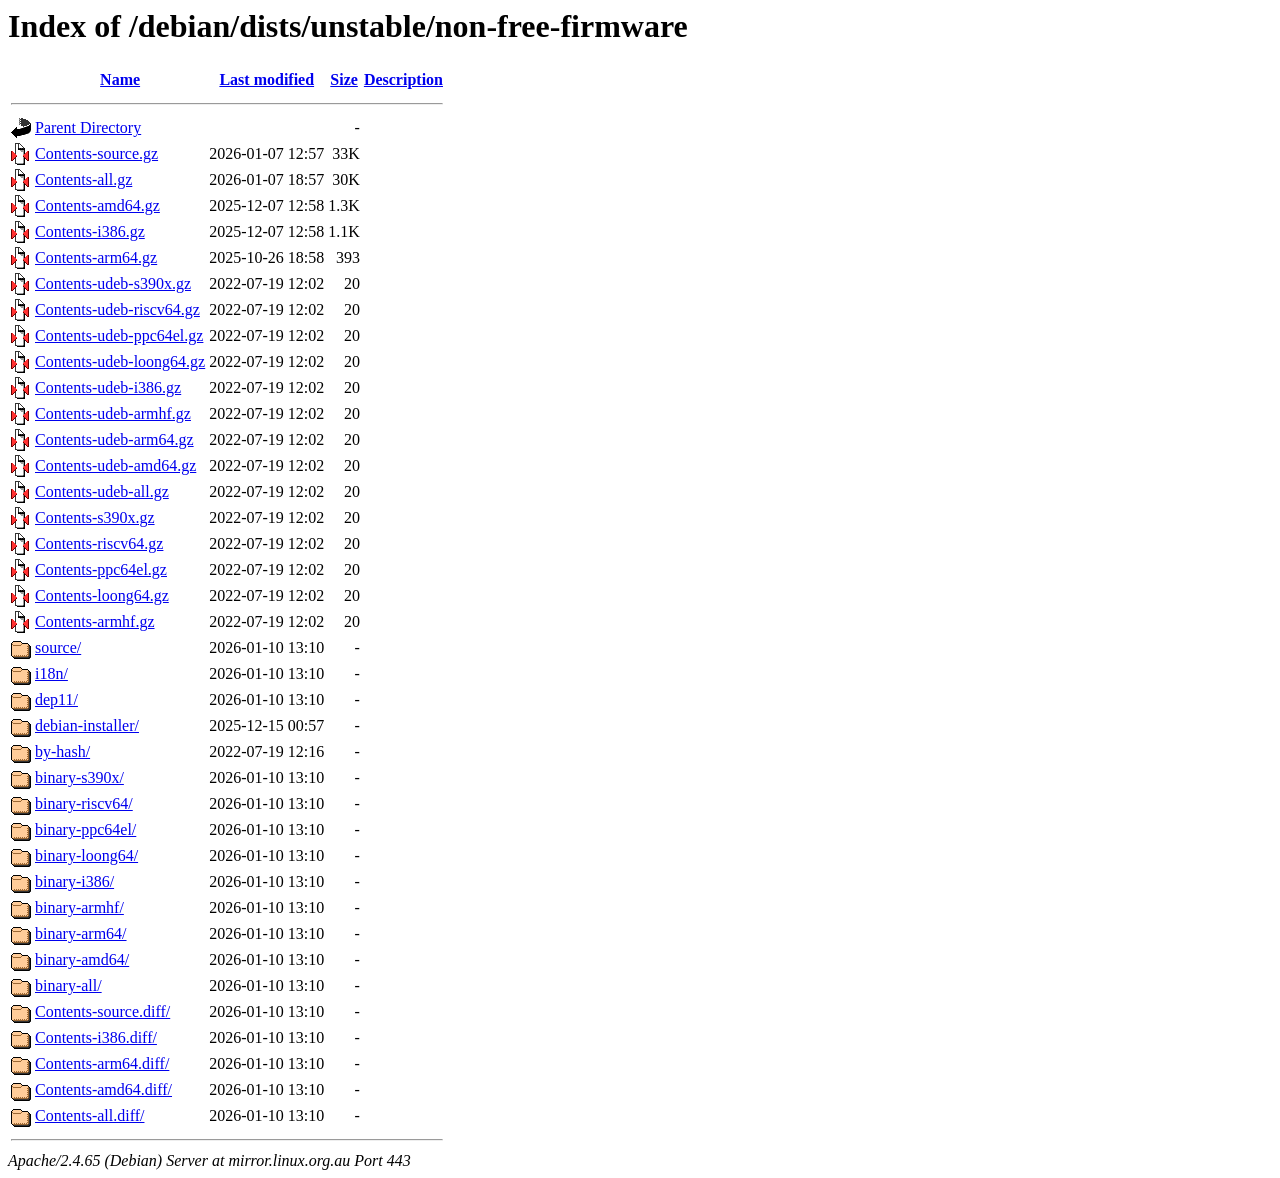 The image size is (1280, 1178). Describe the element at coordinates (84, 803) in the screenshot. I see `binary-riscv64/` at that location.